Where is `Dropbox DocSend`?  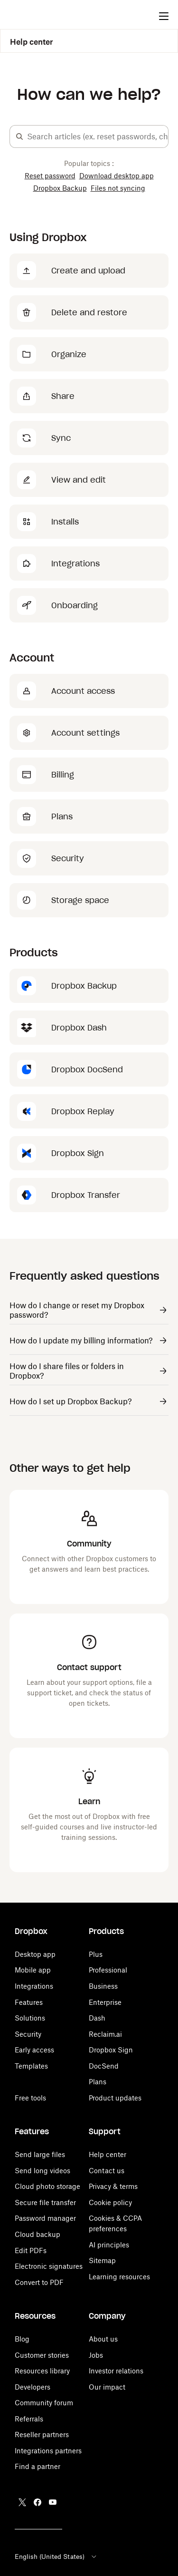 Dropbox DocSend is located at coordinates (87, 1069).